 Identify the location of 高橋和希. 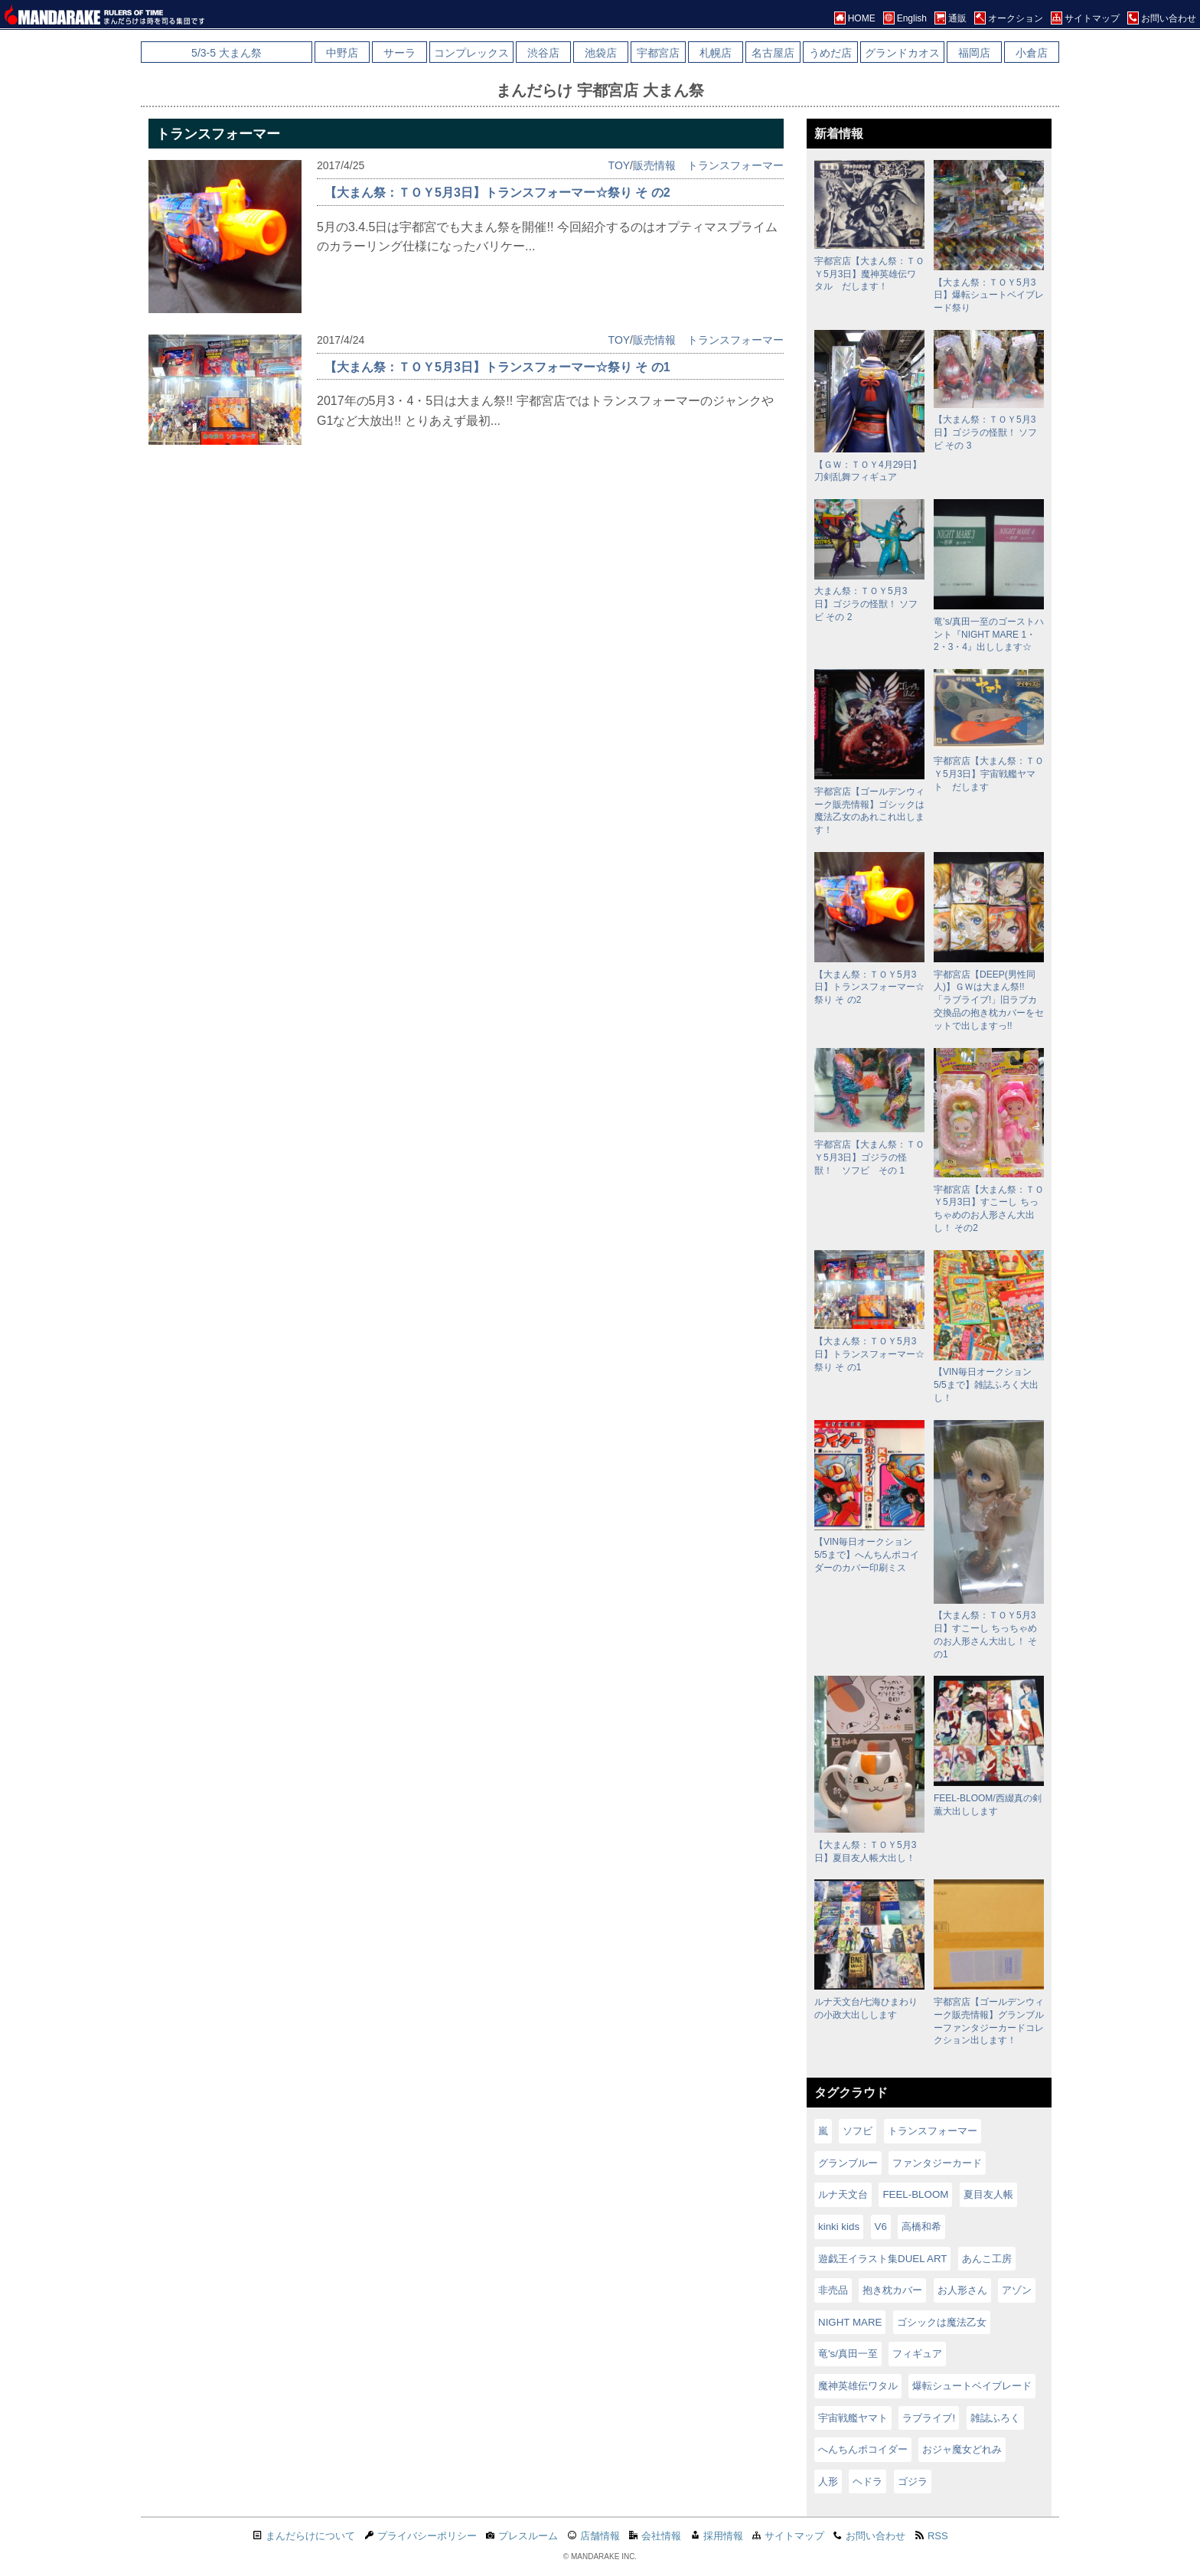
(921, 2226).